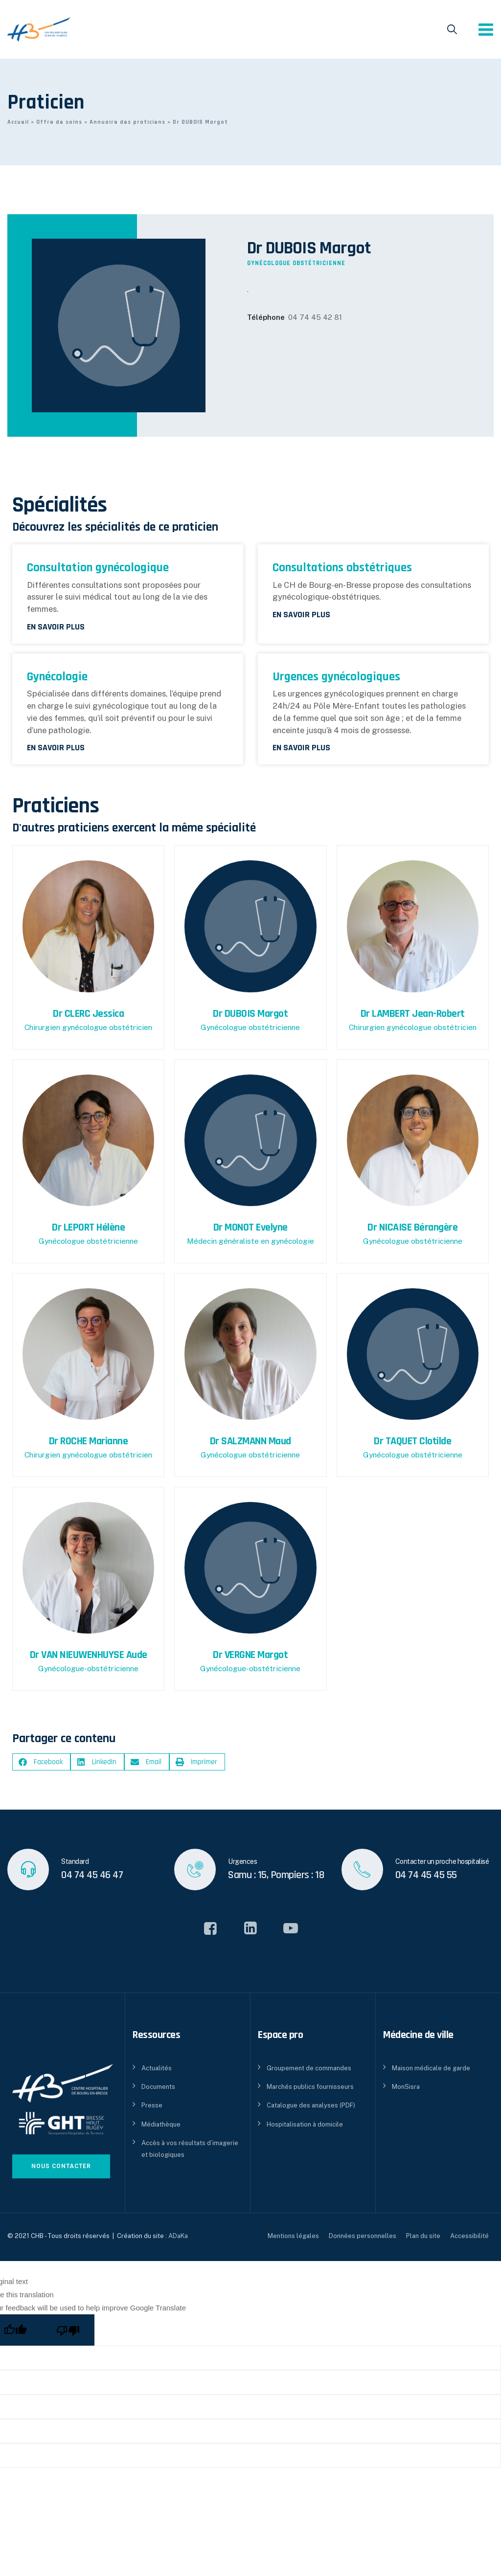 This screenshot has height=2576, width=501. I want to click on Marchés publics fournisseurs, so click(310, 2086).